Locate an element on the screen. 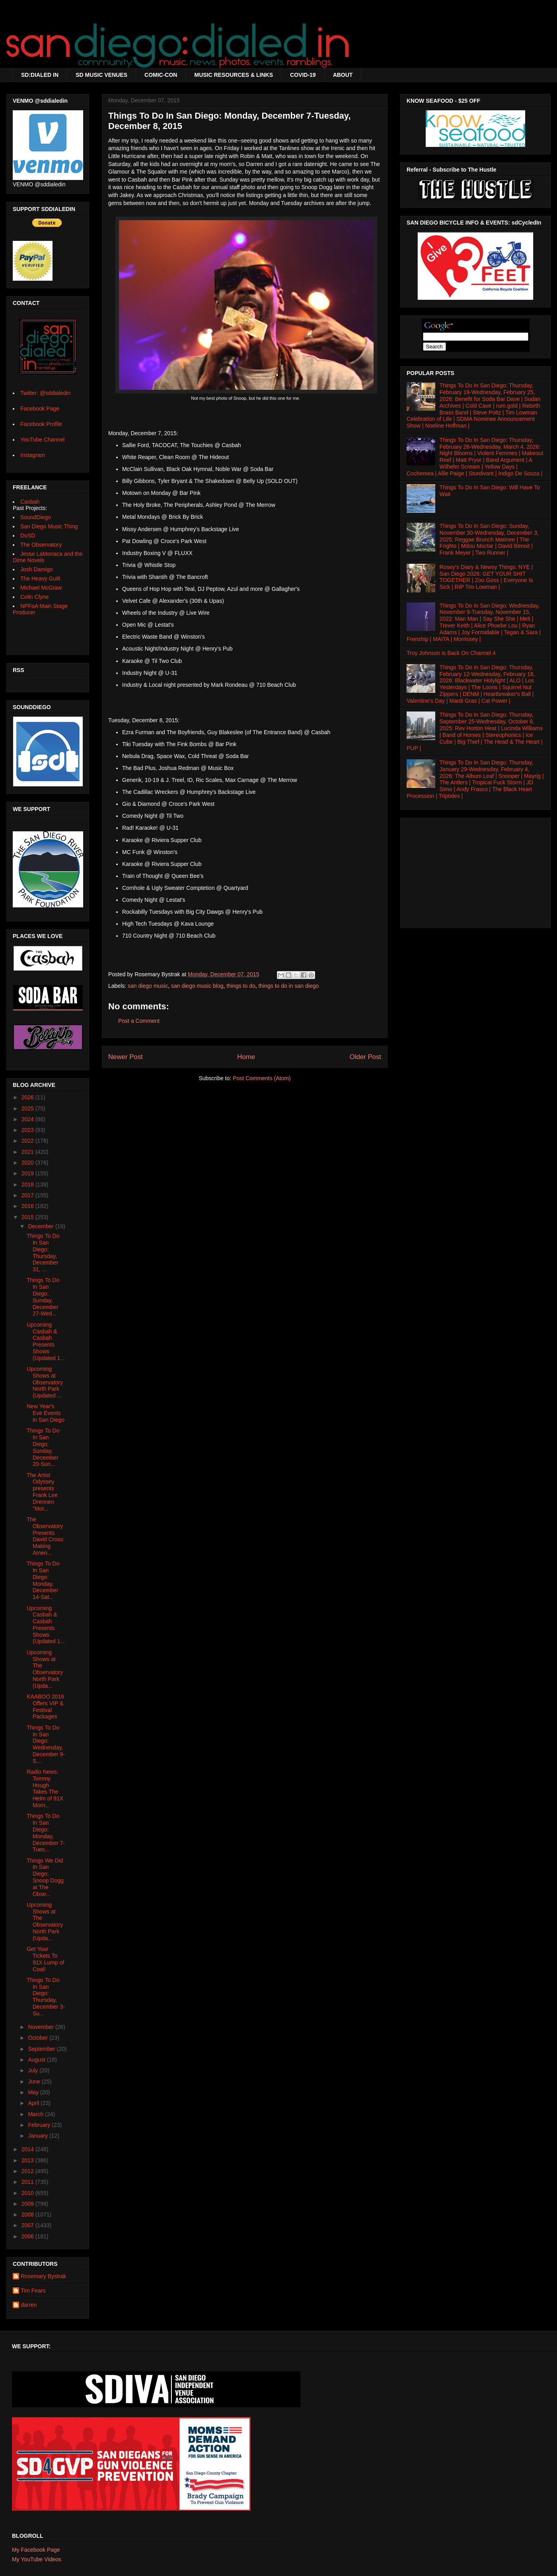 The width and height of the screenshot is (557, 2576). SoundDiego is located at coordinates (35, 517).